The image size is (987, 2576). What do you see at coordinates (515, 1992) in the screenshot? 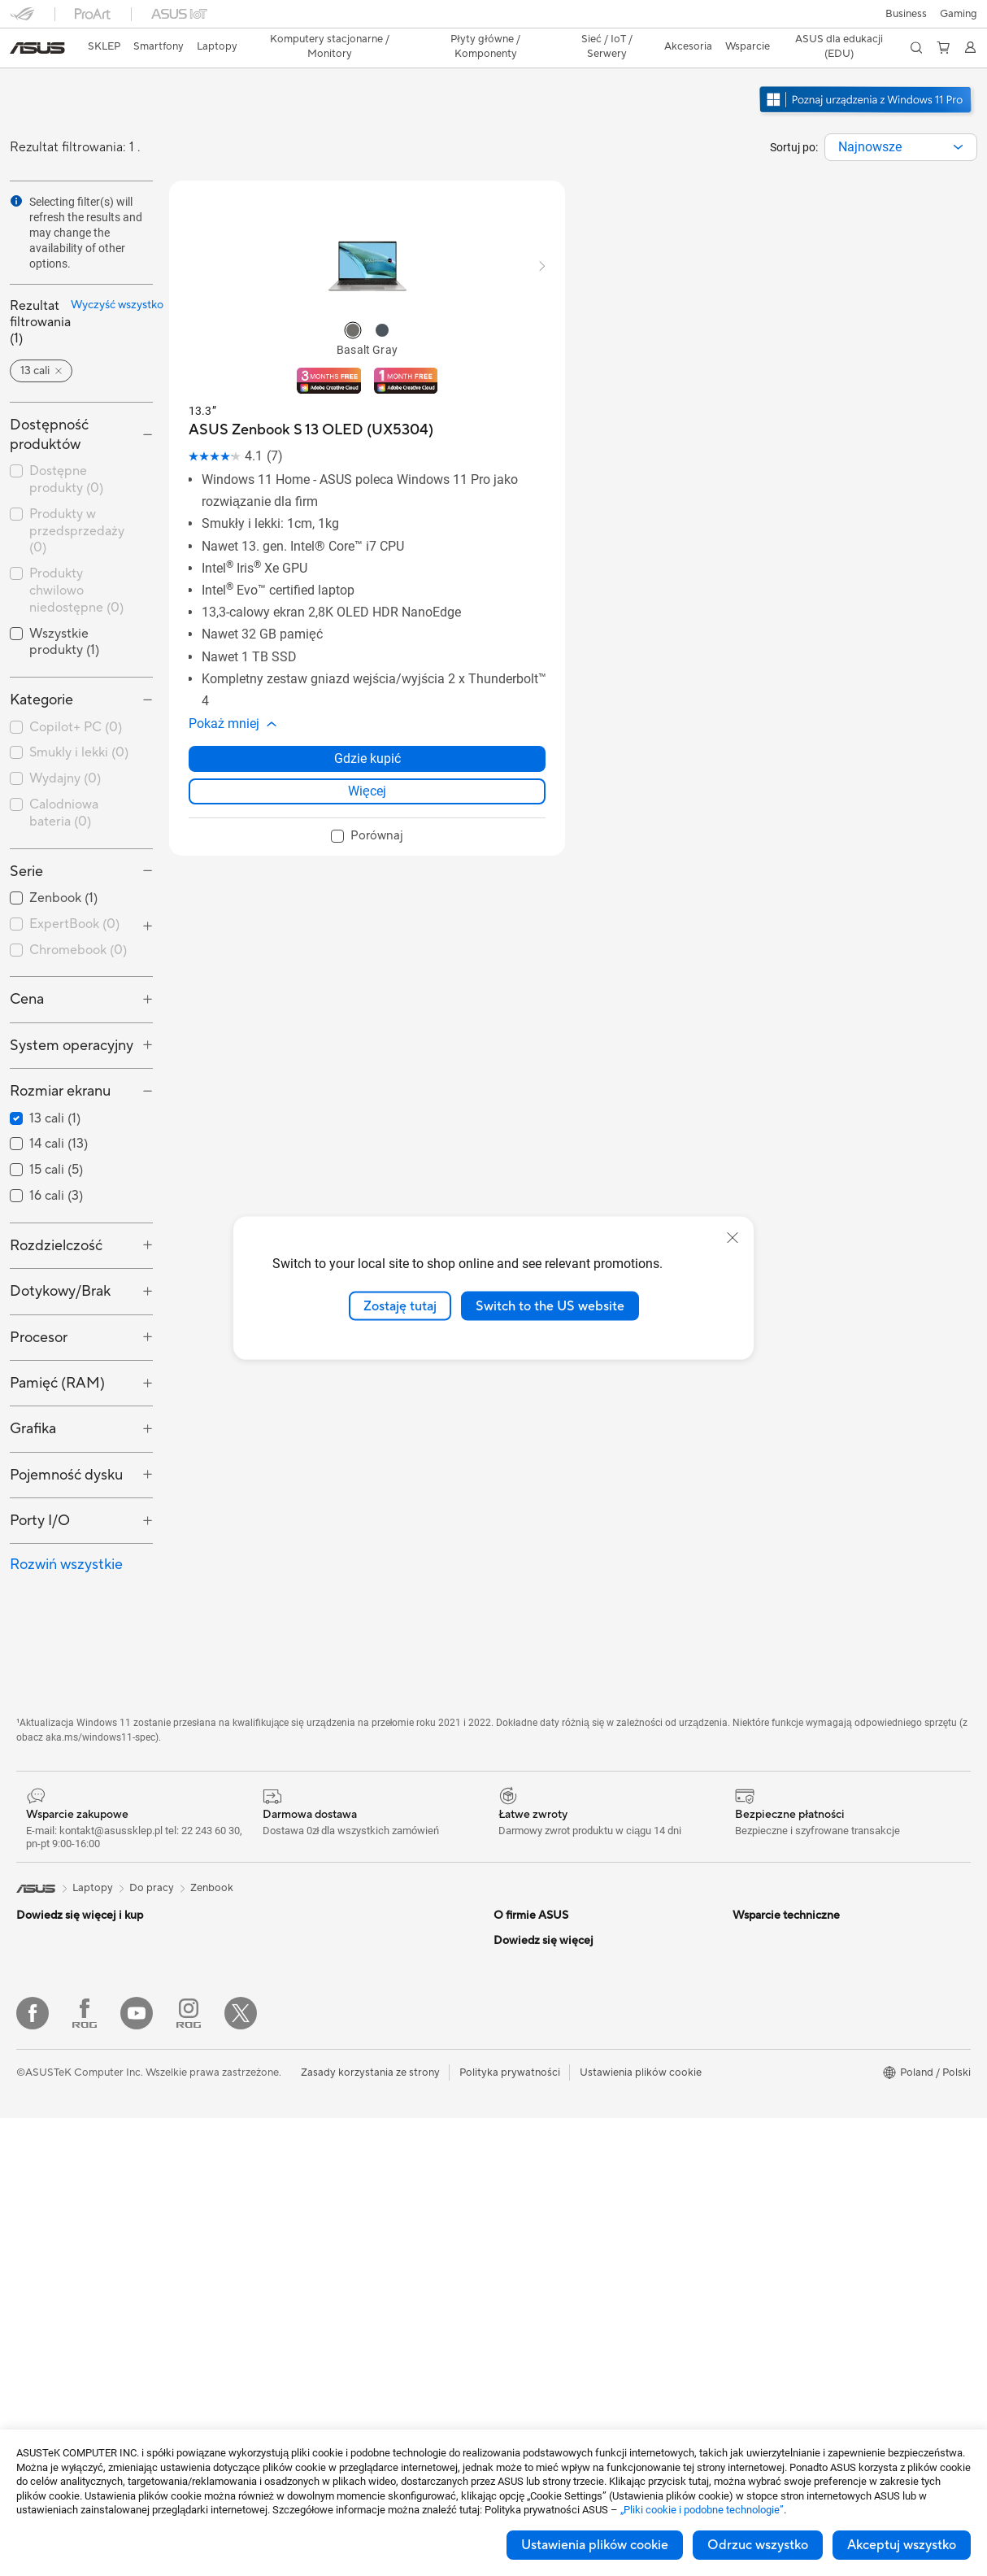
I see `Nagrody` at bounding box center [515, 1992].